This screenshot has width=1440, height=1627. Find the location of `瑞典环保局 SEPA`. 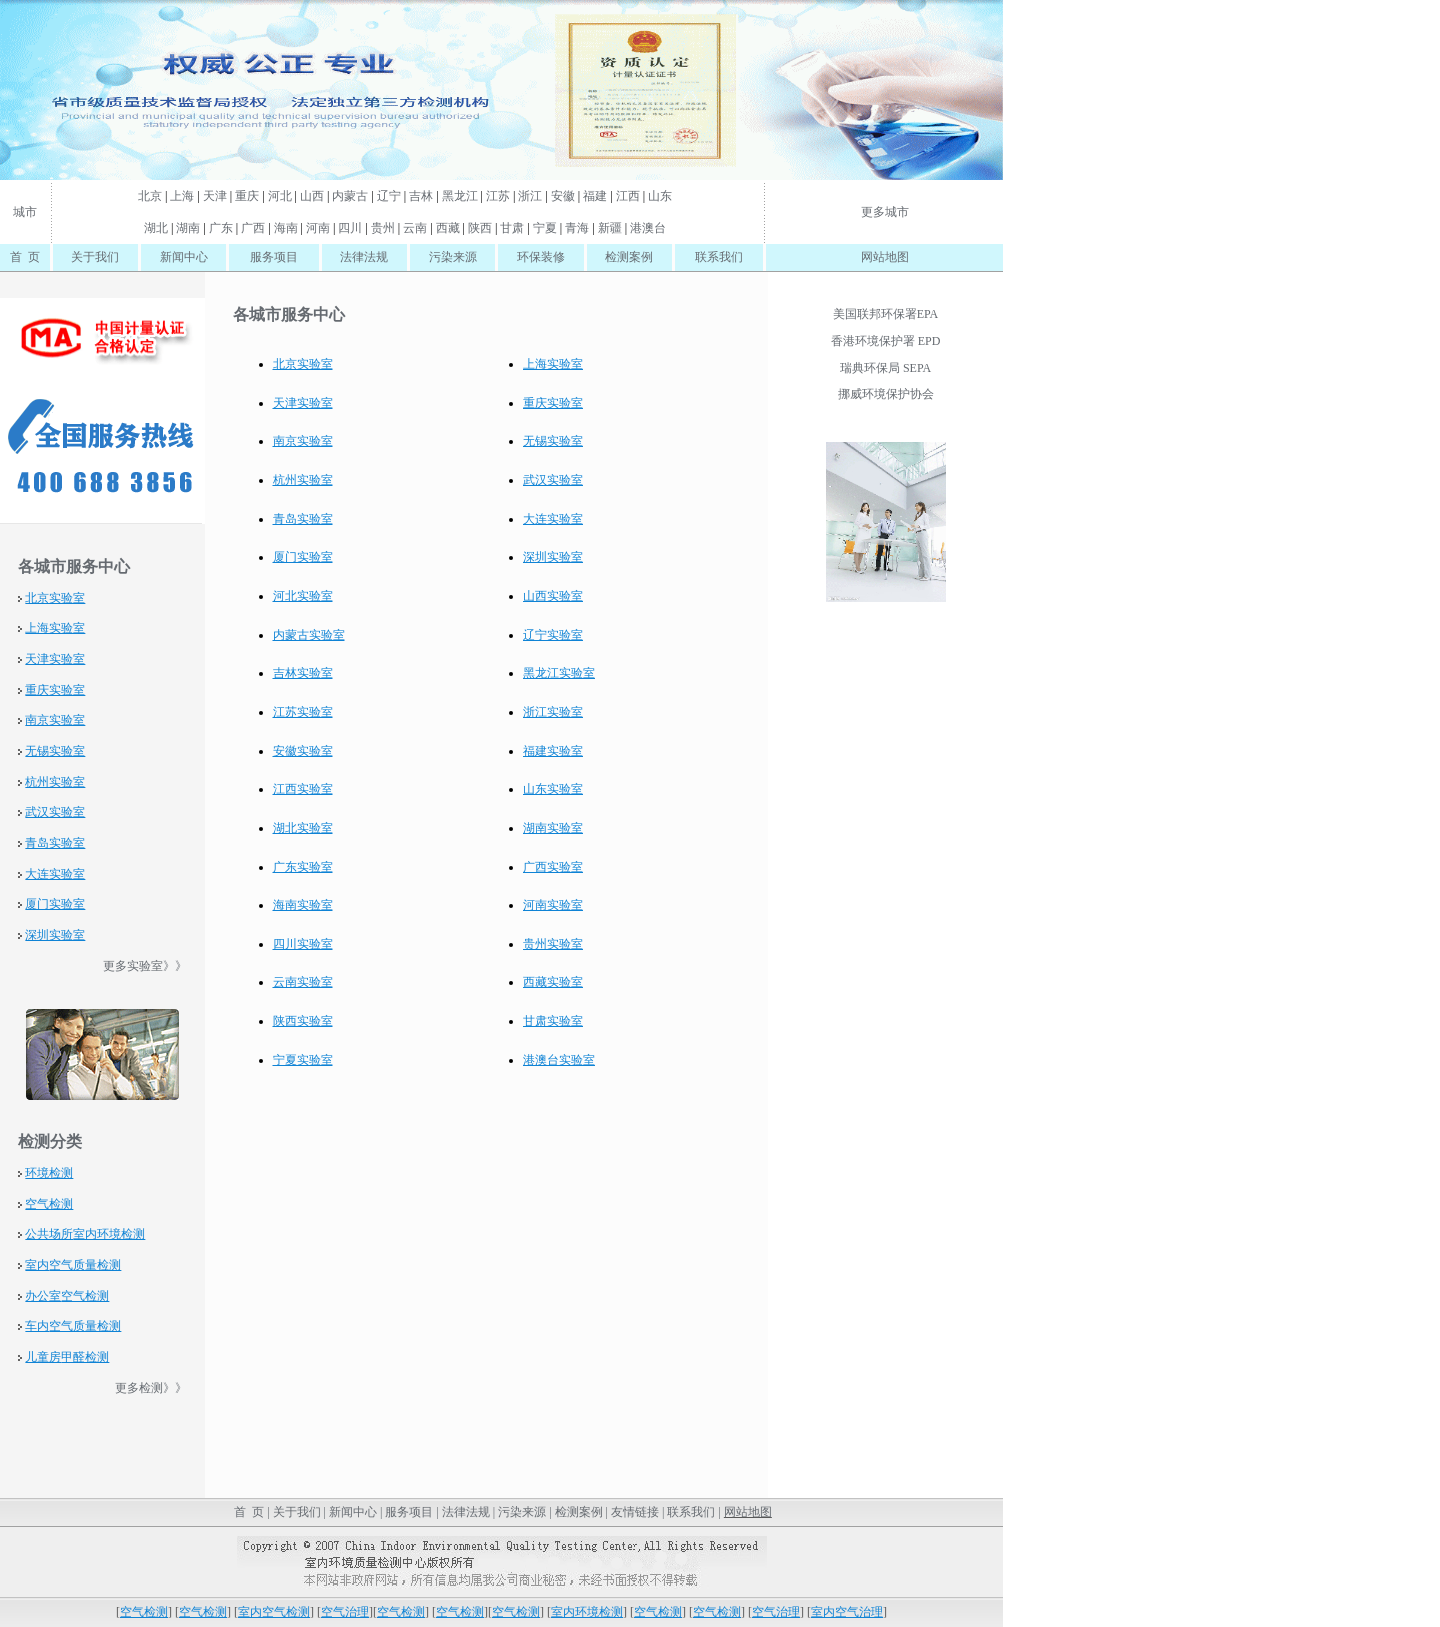

瑞典环保局 SEPA is located at coordinates (885, 368).